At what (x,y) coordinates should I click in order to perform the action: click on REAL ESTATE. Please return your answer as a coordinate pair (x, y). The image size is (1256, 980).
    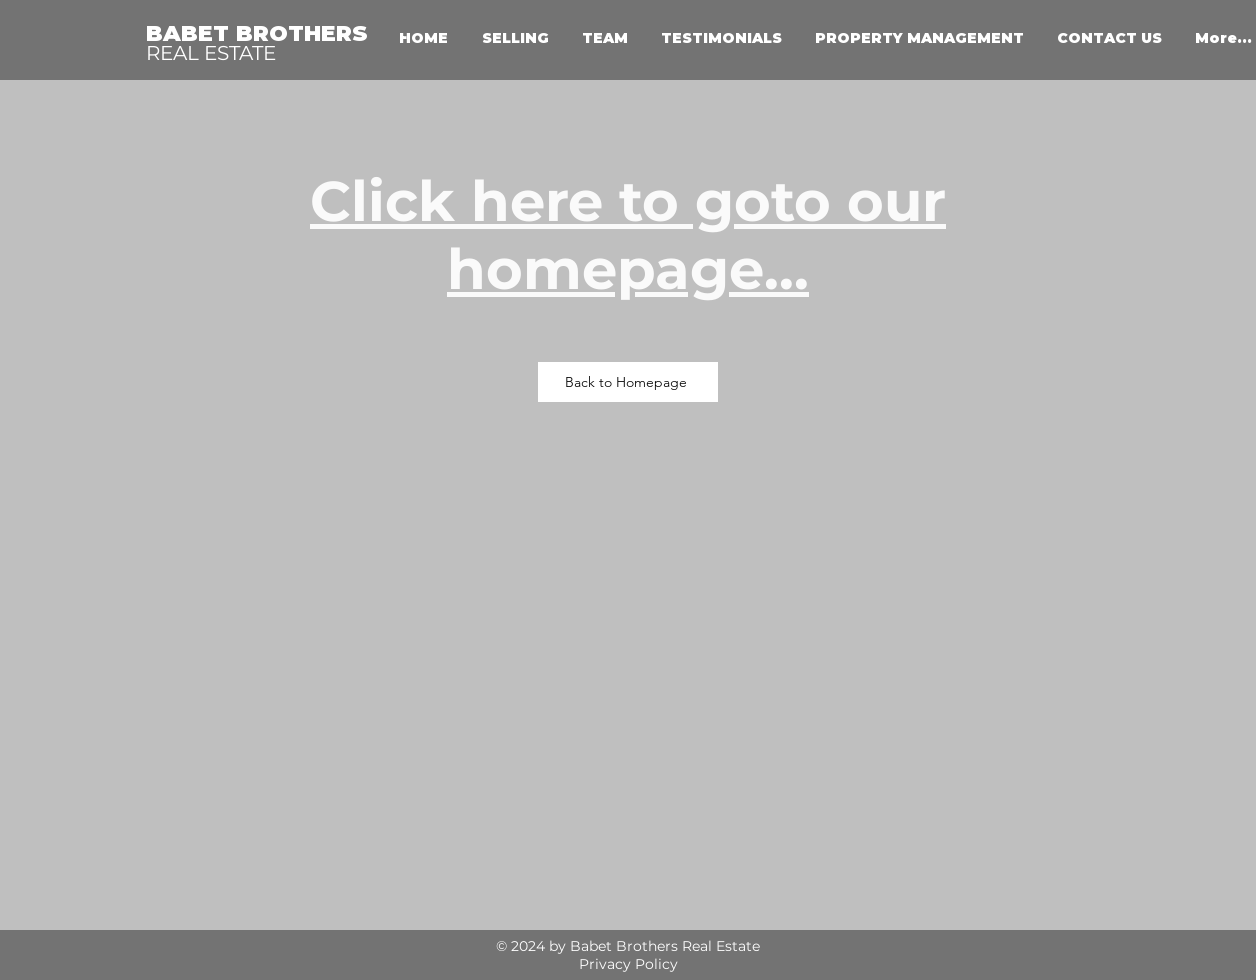
    Looking at the image, I should click on (211, 53).